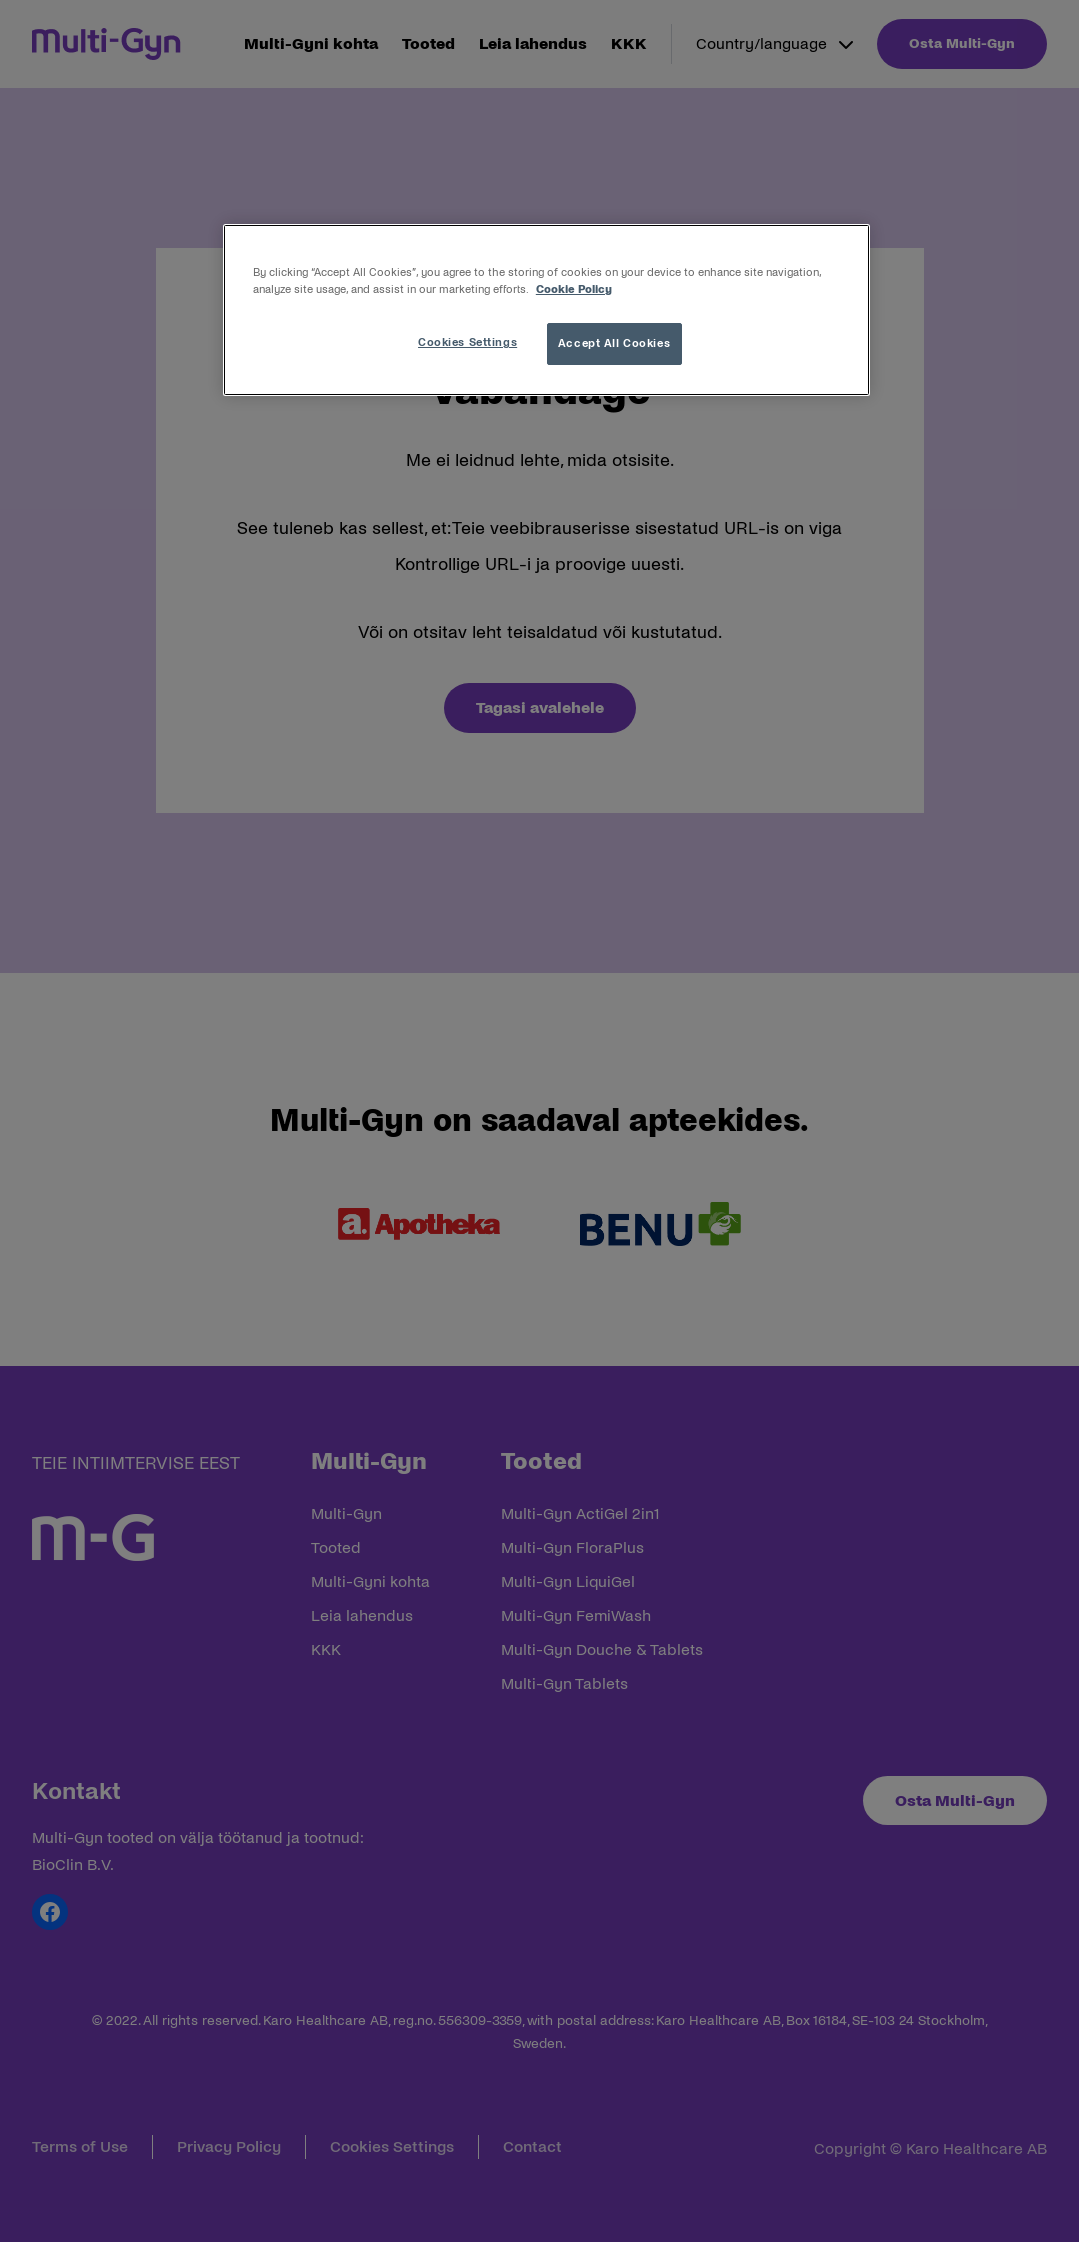  Describe the element at coordinates (546, 310) in the screenshot. I see `[region]` at that location.